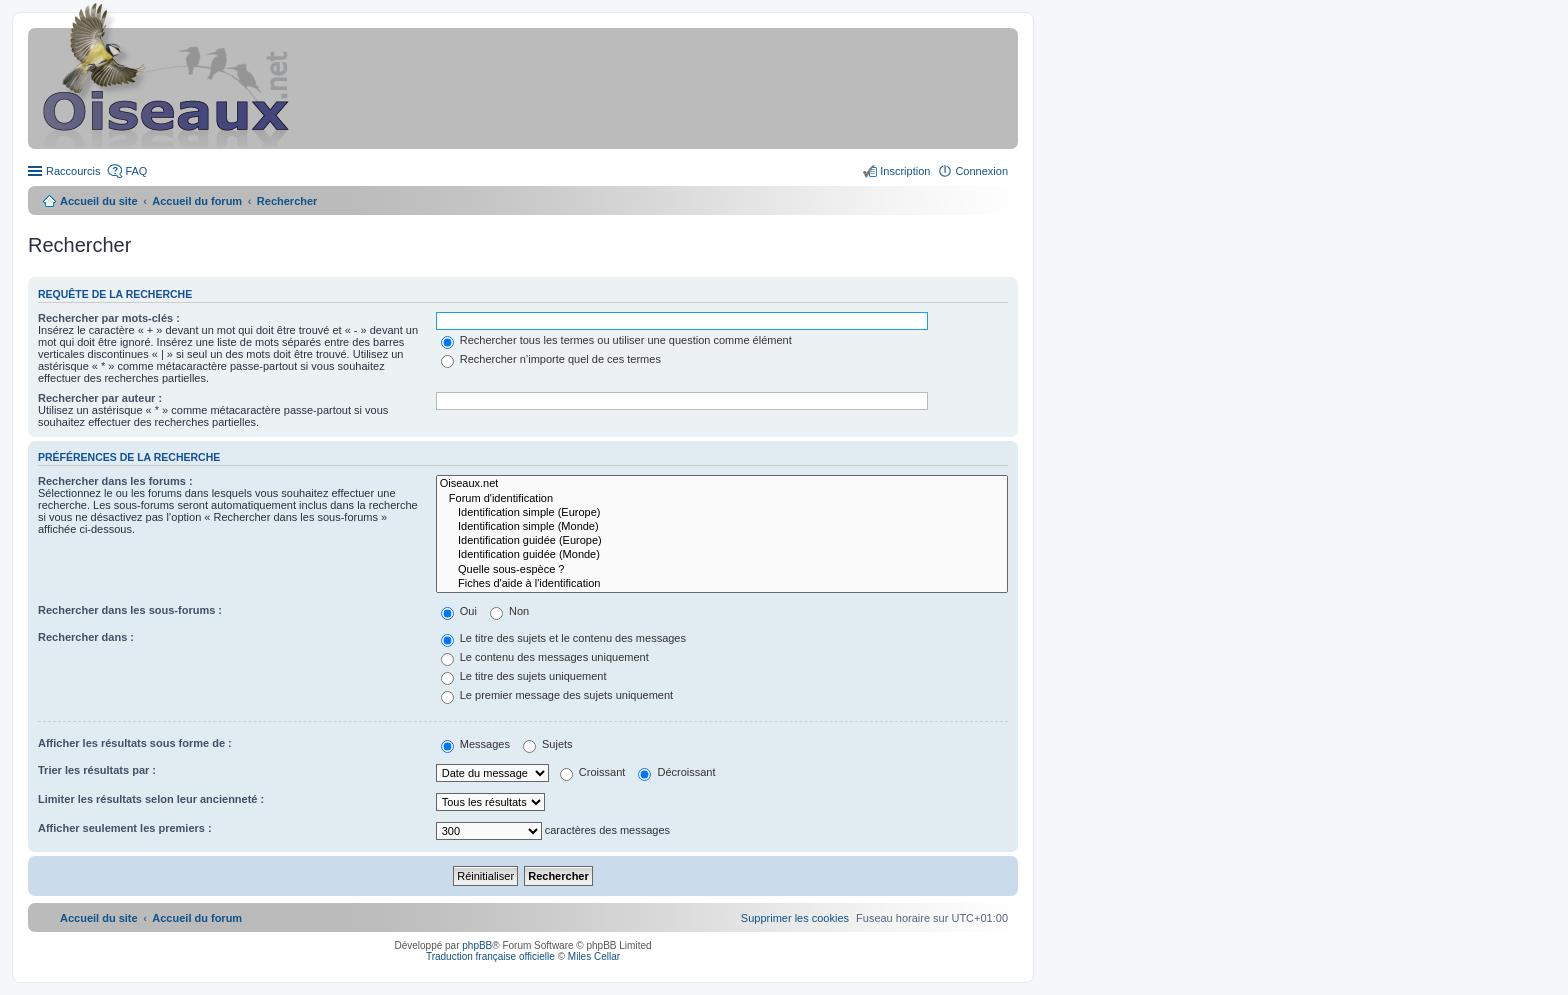 This screenshot has height=995, width=1568. Describe the element at coordinates (722, 513) in the screenshot. I see `Identification simple (Europe)` at that location.